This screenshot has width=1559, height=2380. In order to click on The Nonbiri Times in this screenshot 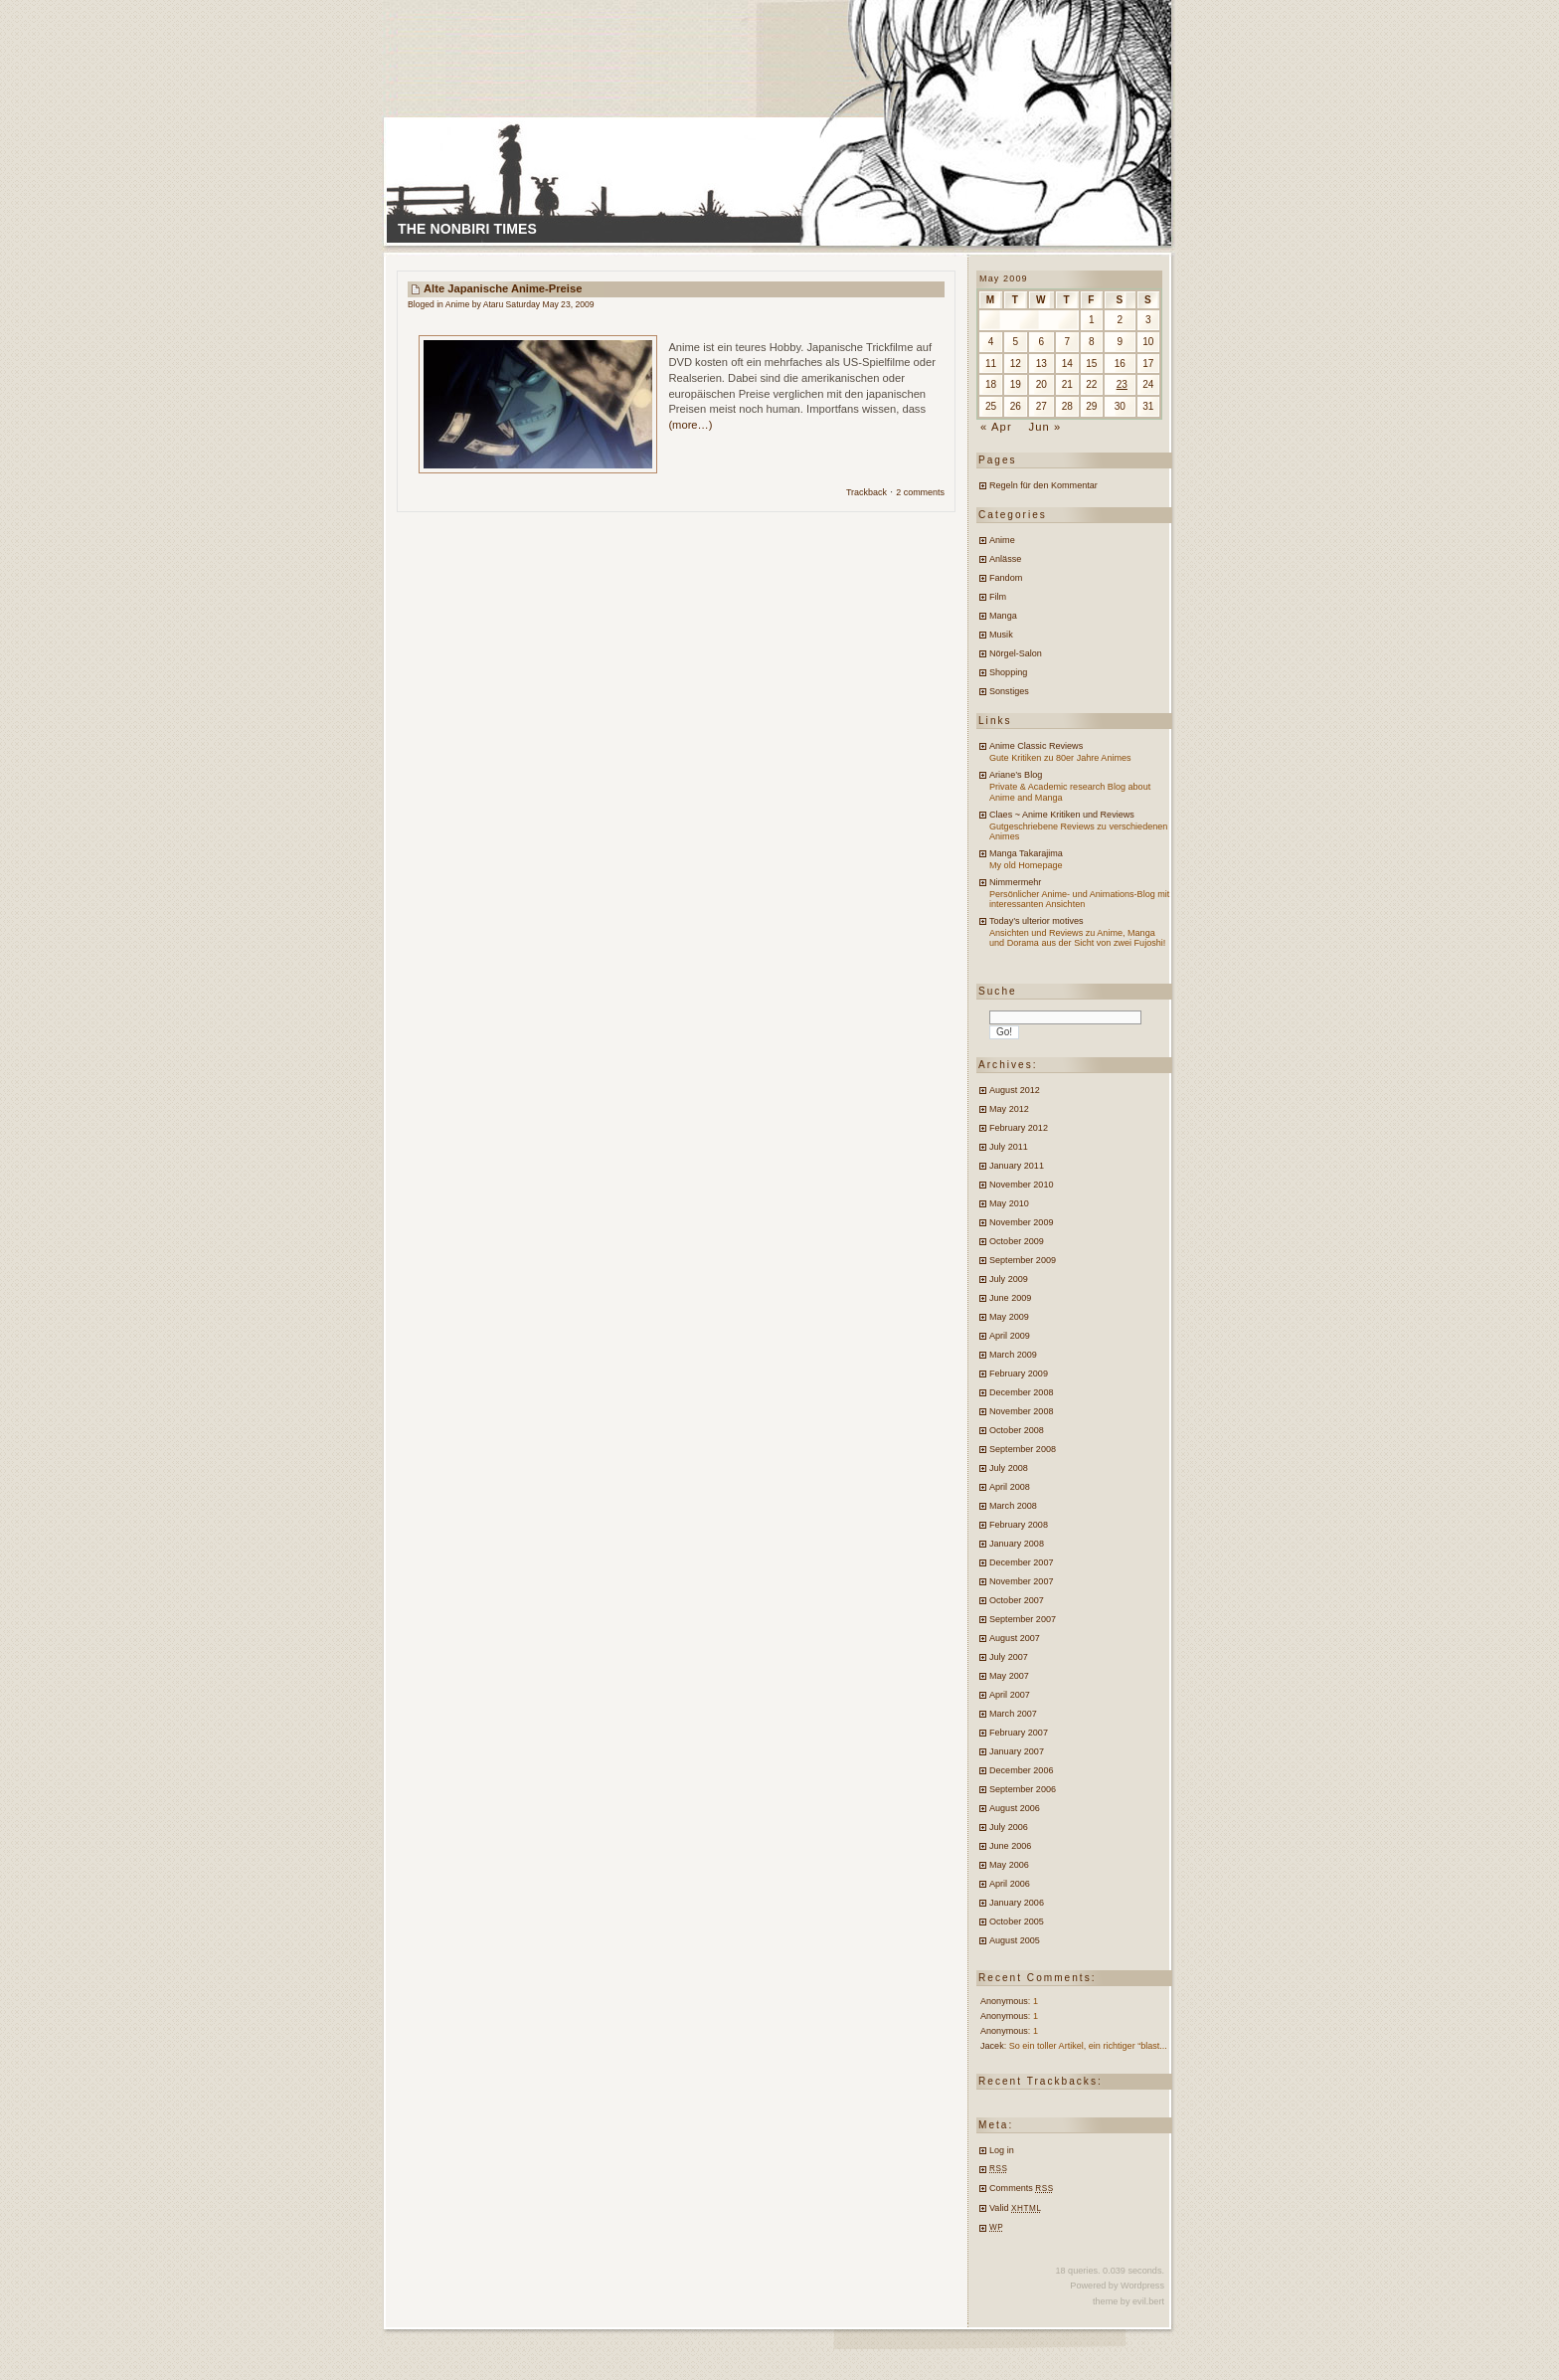, I will do `click(467, 229)`.